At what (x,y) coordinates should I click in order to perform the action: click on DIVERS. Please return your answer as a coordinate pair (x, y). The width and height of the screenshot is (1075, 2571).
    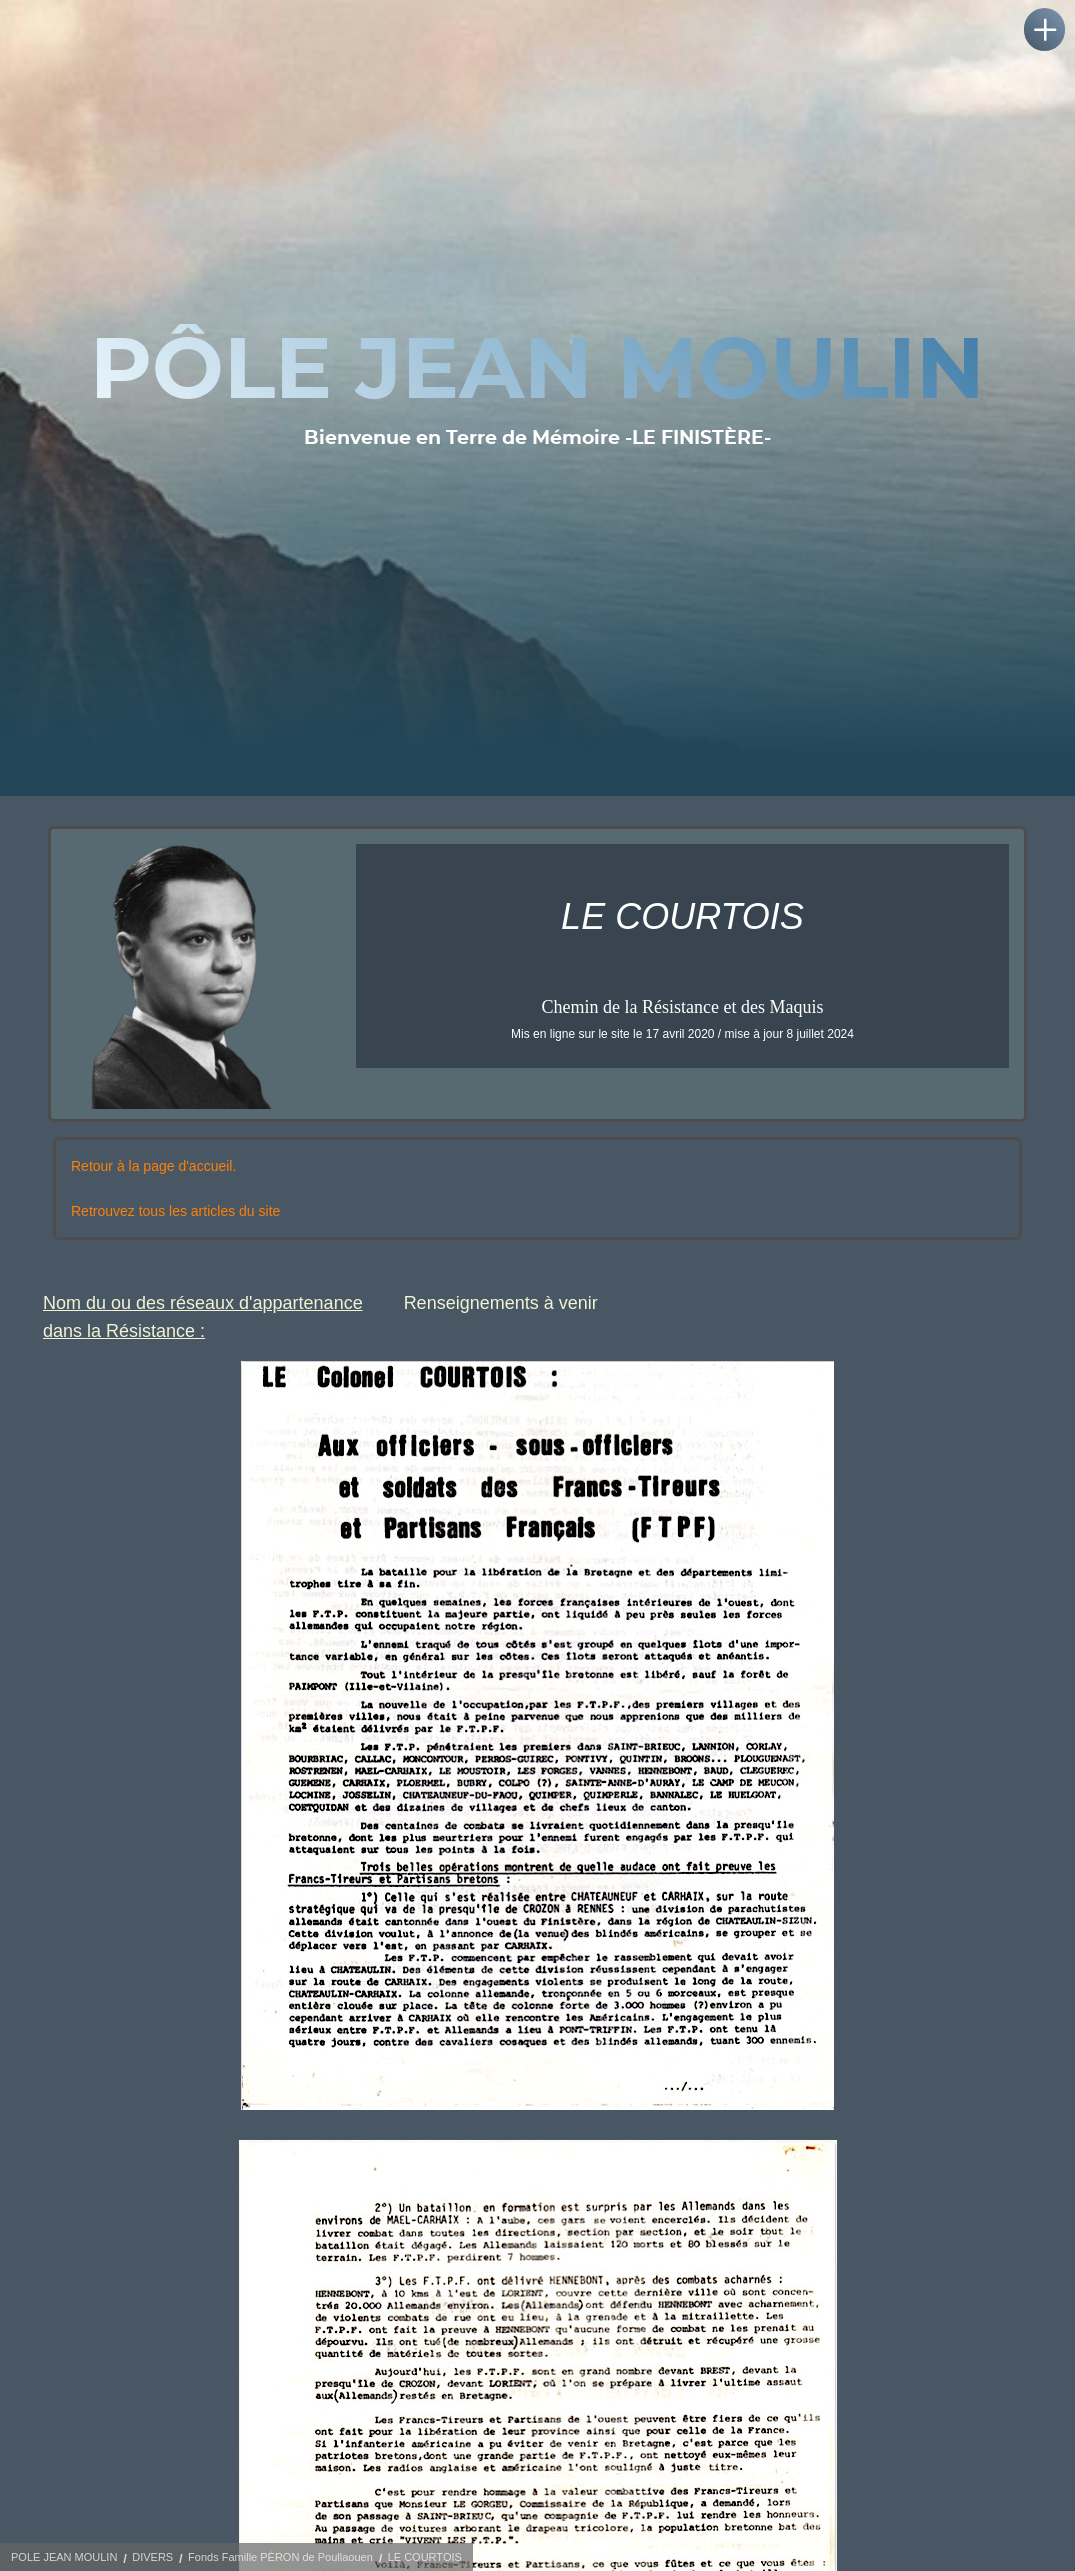
    Looking at the image, I should click on (152, 2557).